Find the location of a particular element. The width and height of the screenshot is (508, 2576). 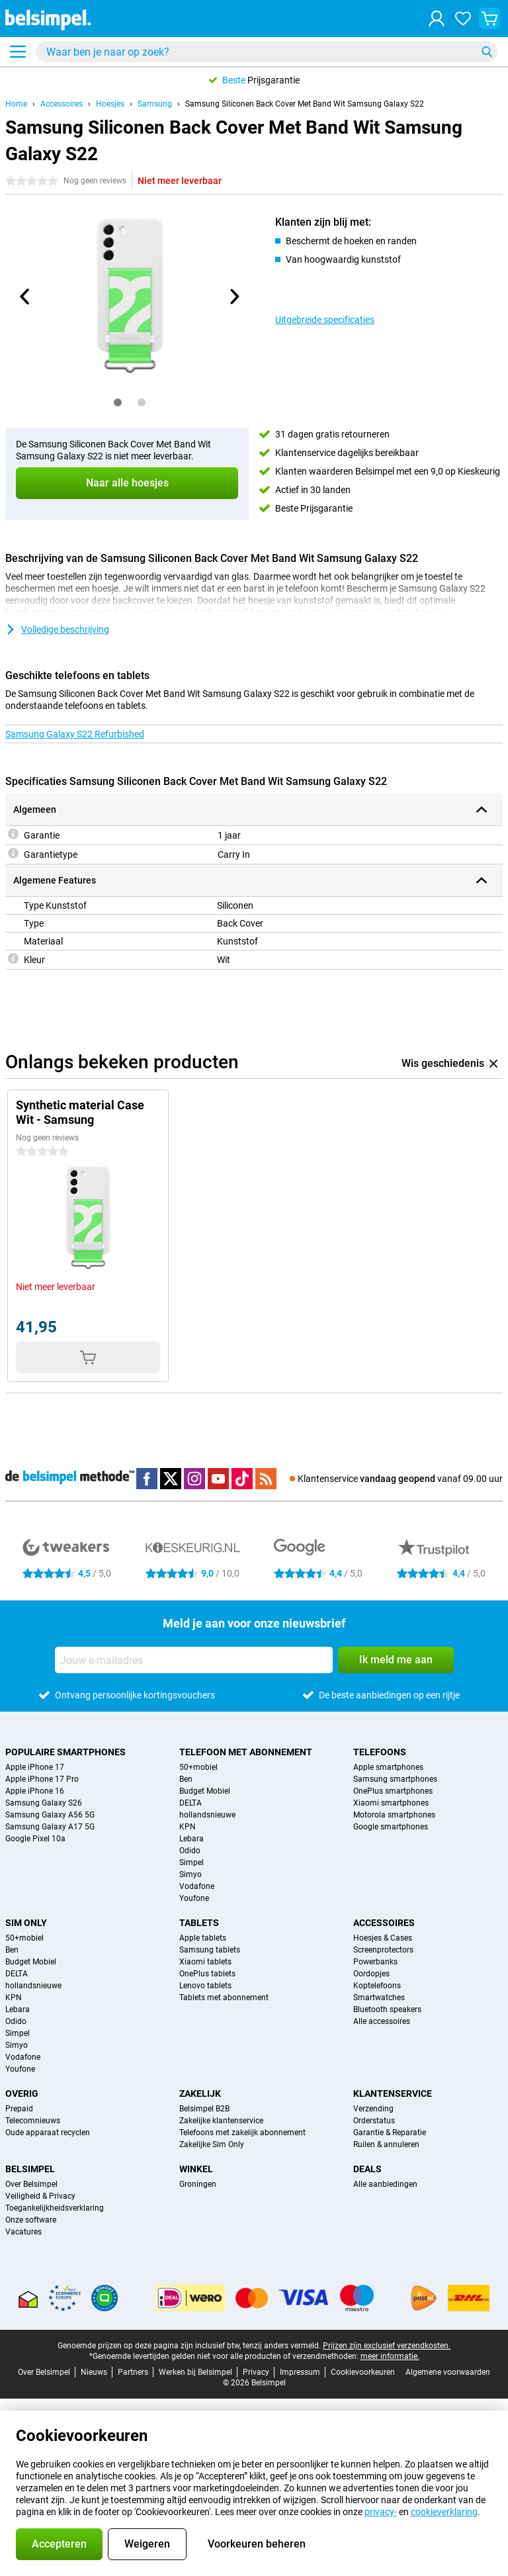

Winkel is located at coordinates (196, 2169).